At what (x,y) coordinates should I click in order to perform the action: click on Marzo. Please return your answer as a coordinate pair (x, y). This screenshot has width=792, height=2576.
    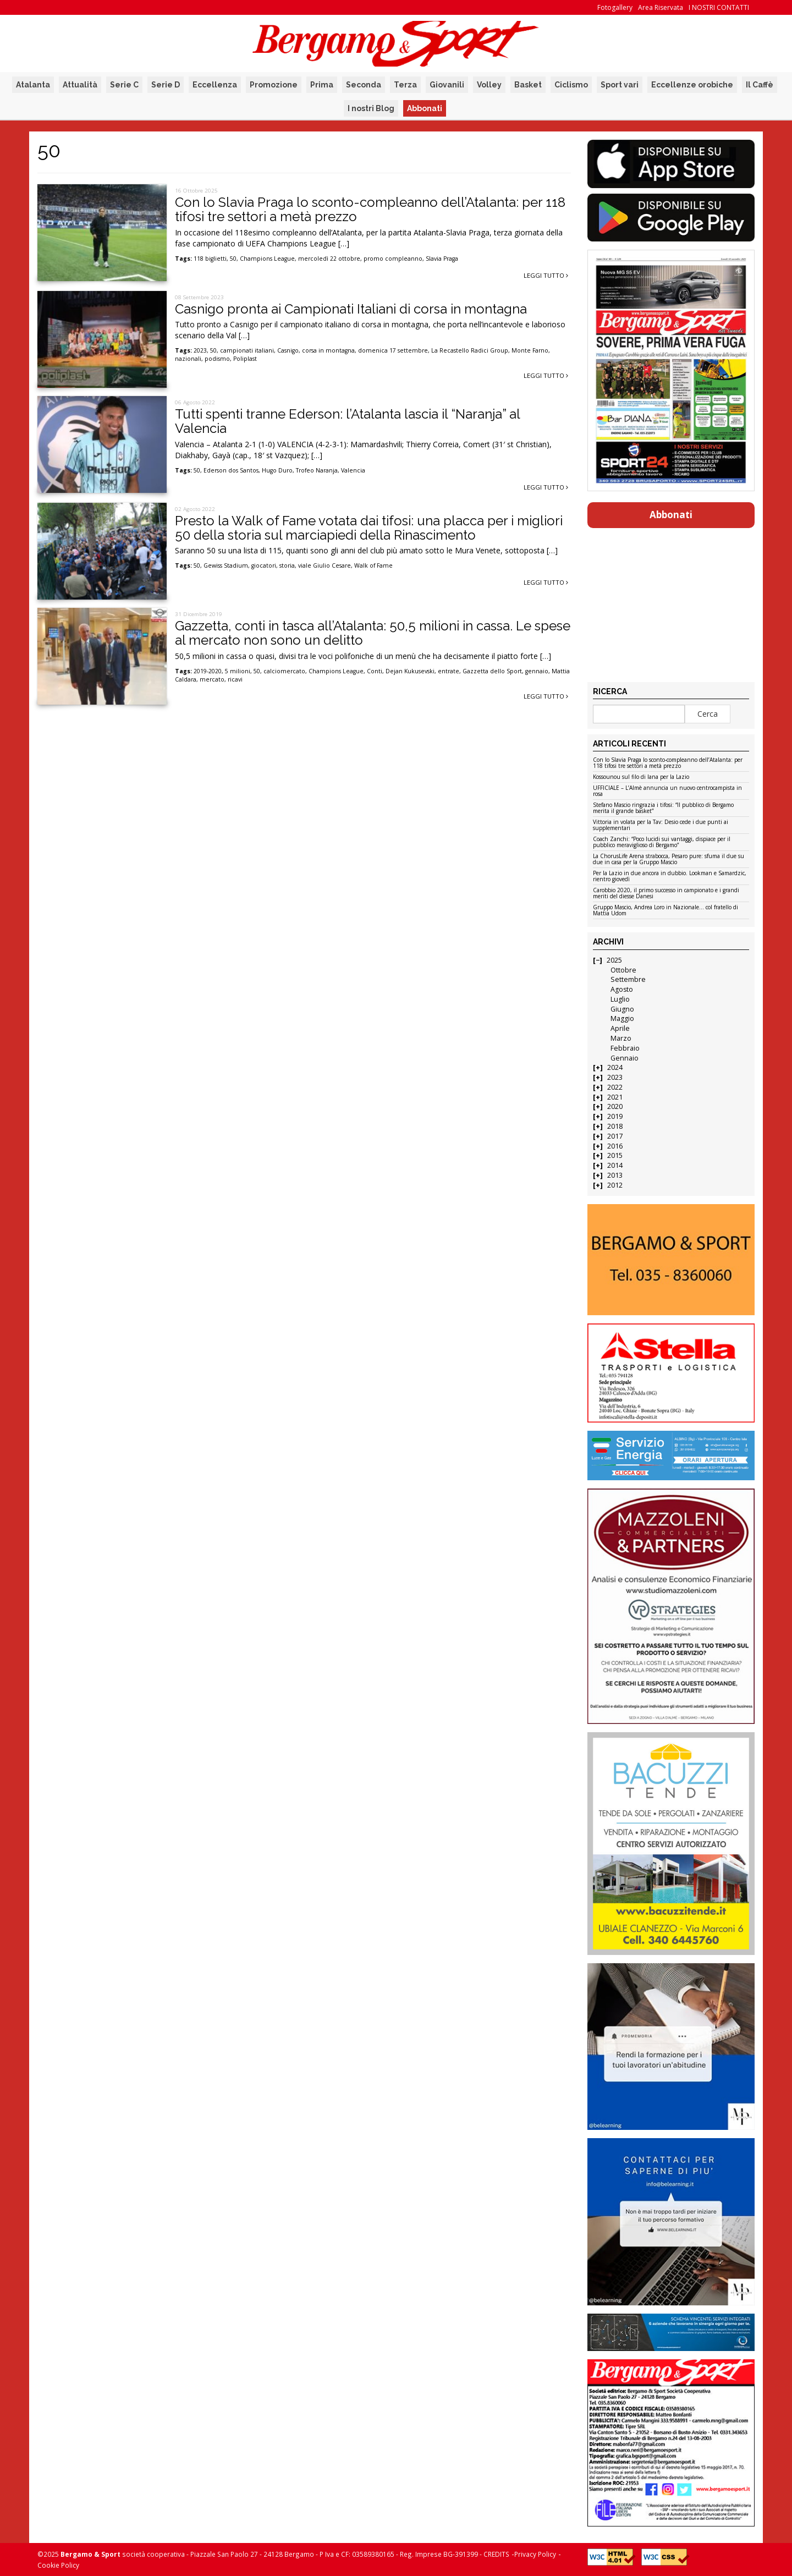
    Looking at the image, I should click on (620, 1038).